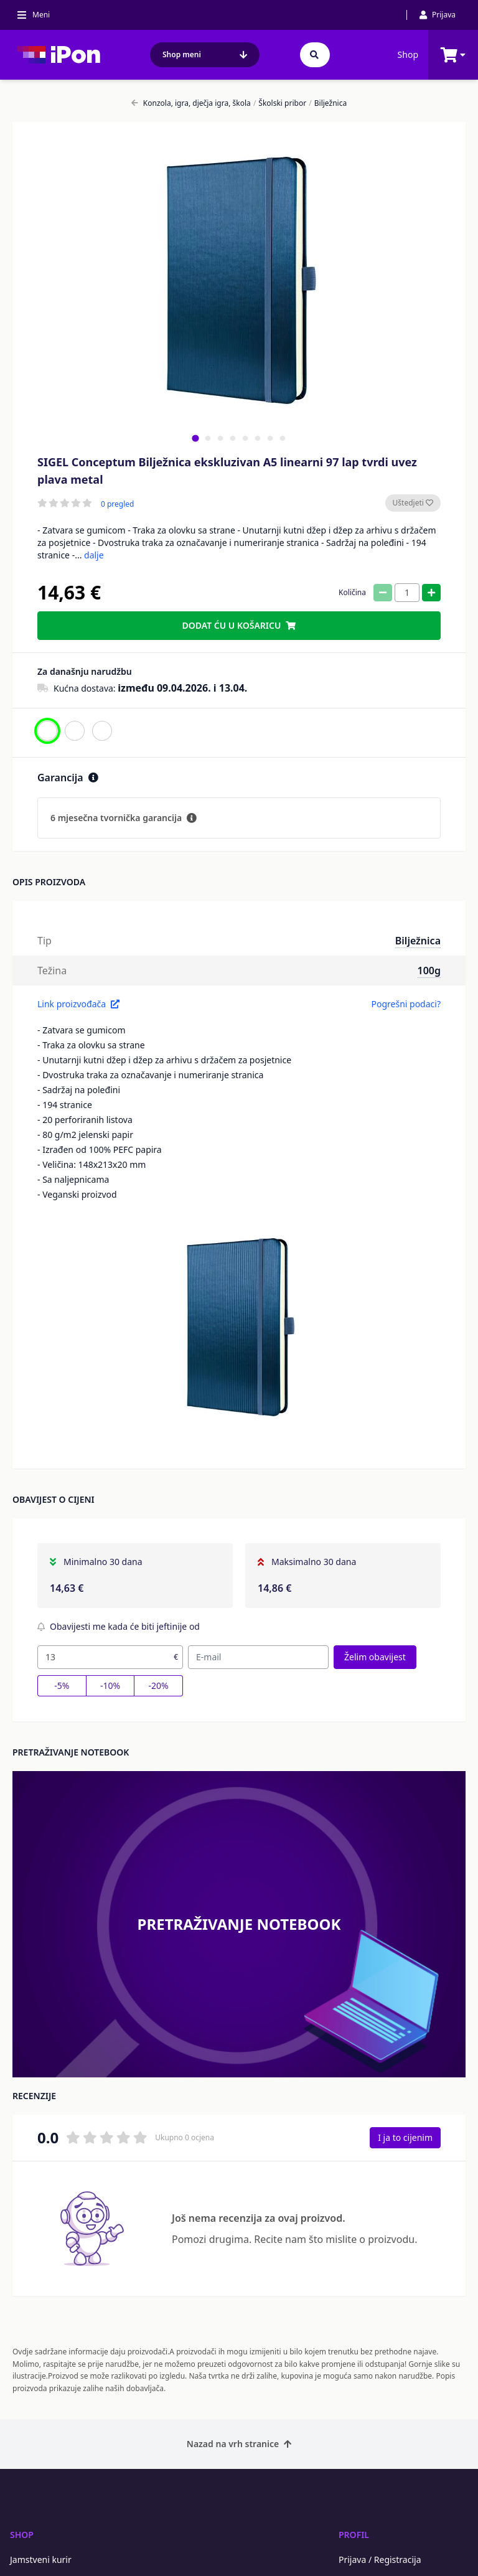 The image size is (478, 2576). What do you see at coordinates (279, 103) in the screenshot?
I see `Školski pribor` at bounding box center [279, 103].